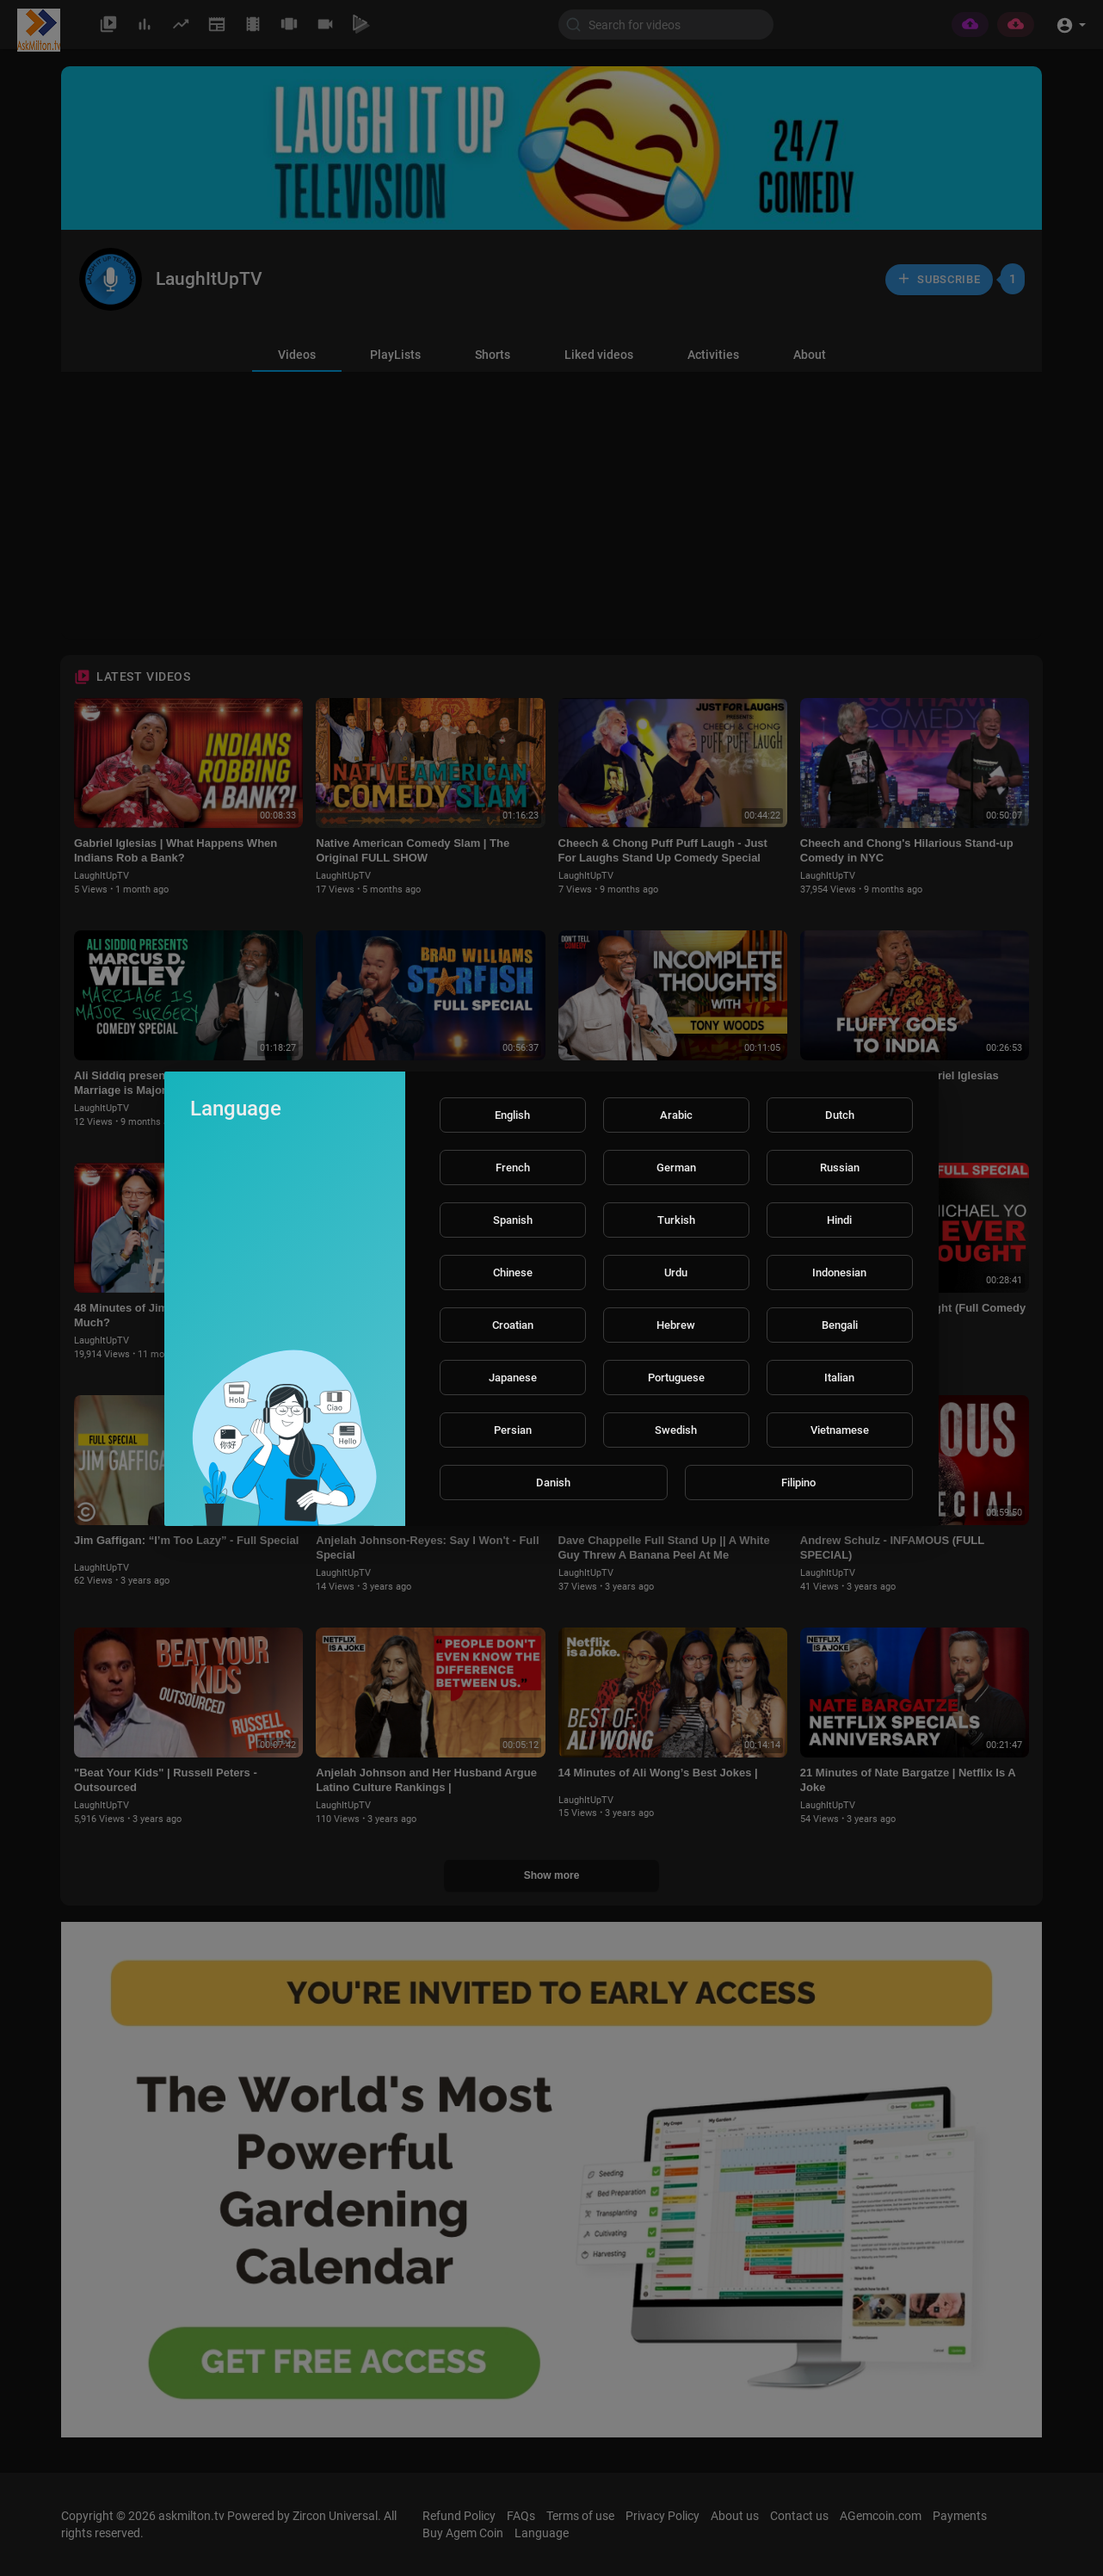 This screenshot has width=1103, height=2576. I want to click on Dutch, so click(839, 1115).